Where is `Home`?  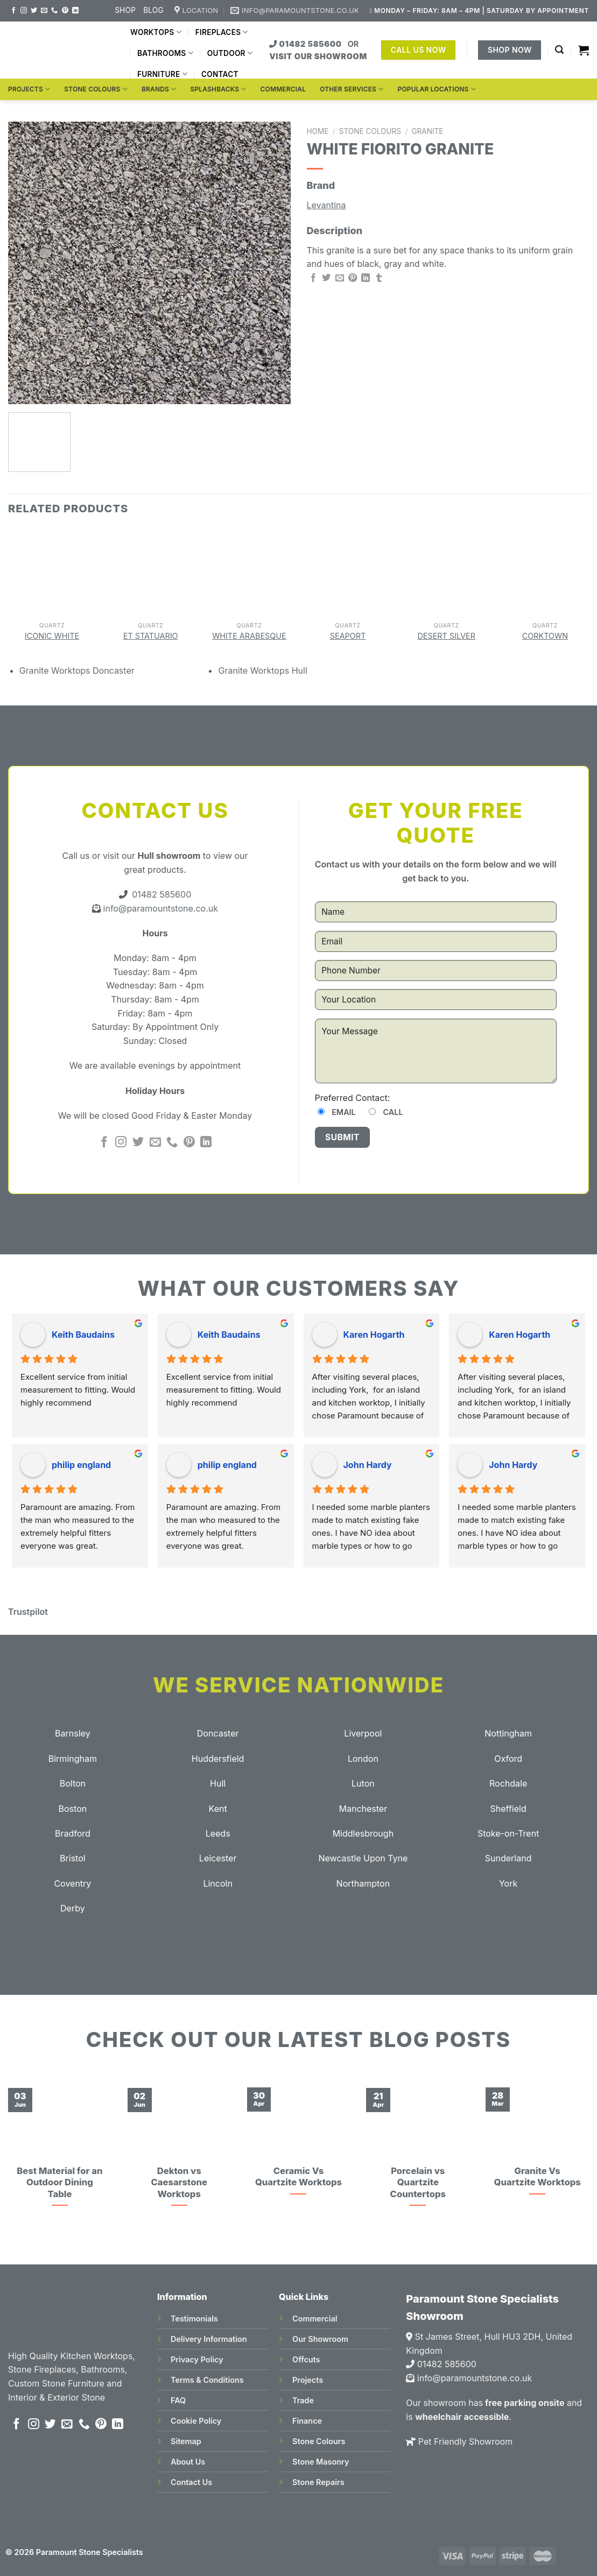 Home is located at coordinates (318, 131).